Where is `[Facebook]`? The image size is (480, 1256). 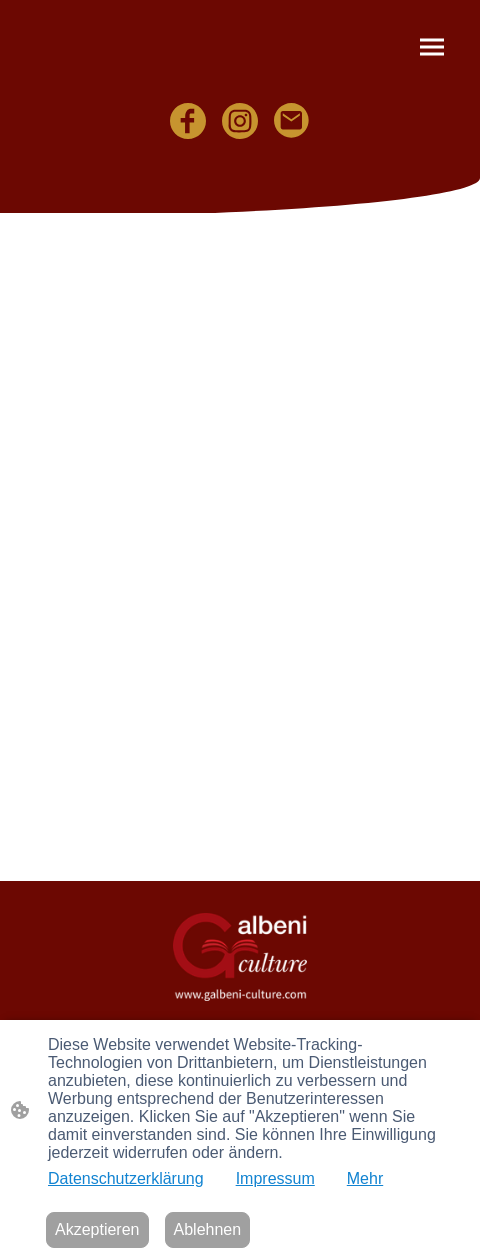 [Facebook] is located at coordinates (188, 121).